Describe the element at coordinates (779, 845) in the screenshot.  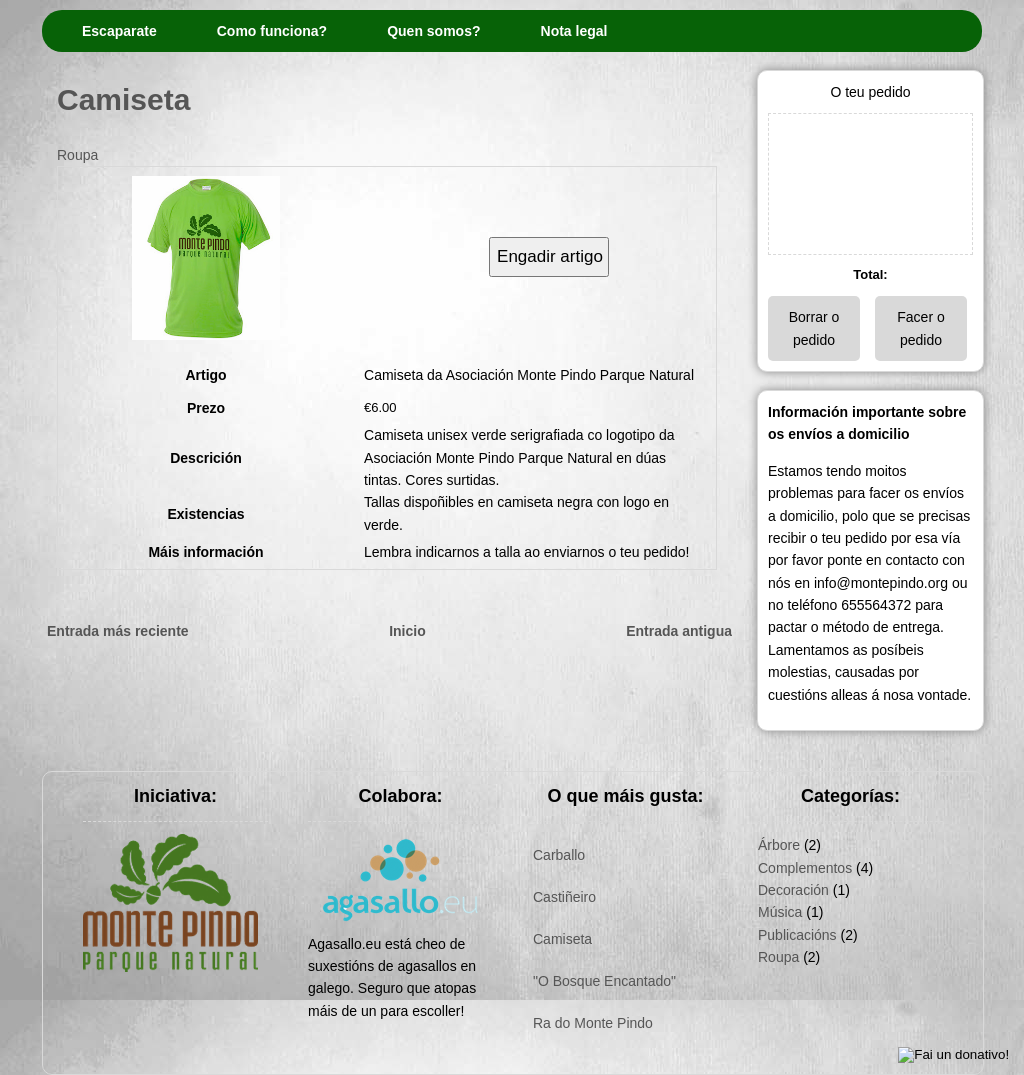
I see `Árbore` at that location.